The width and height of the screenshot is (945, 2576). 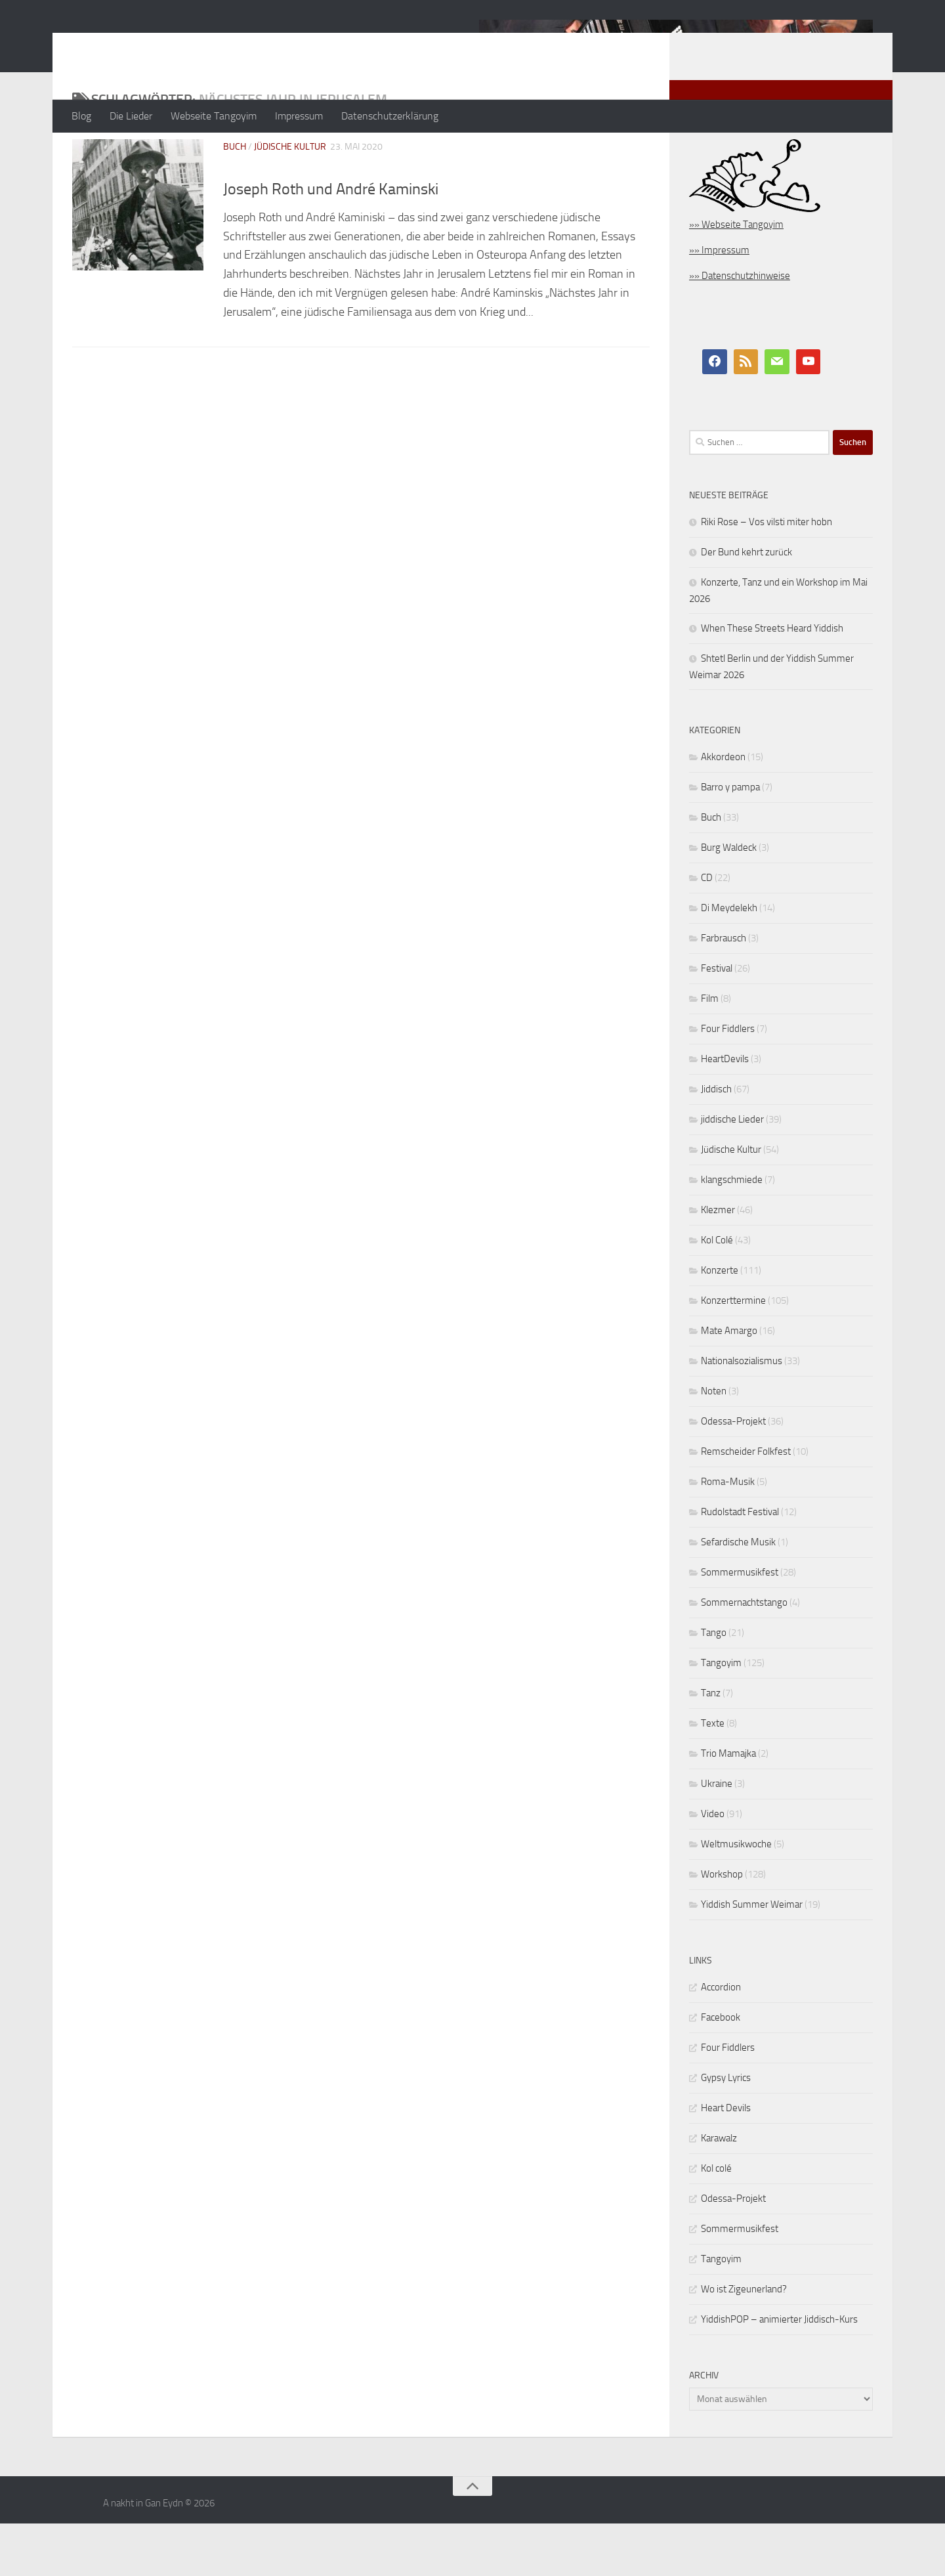 I want to click on Jüdische Kultur, so click(x=290, y=199).